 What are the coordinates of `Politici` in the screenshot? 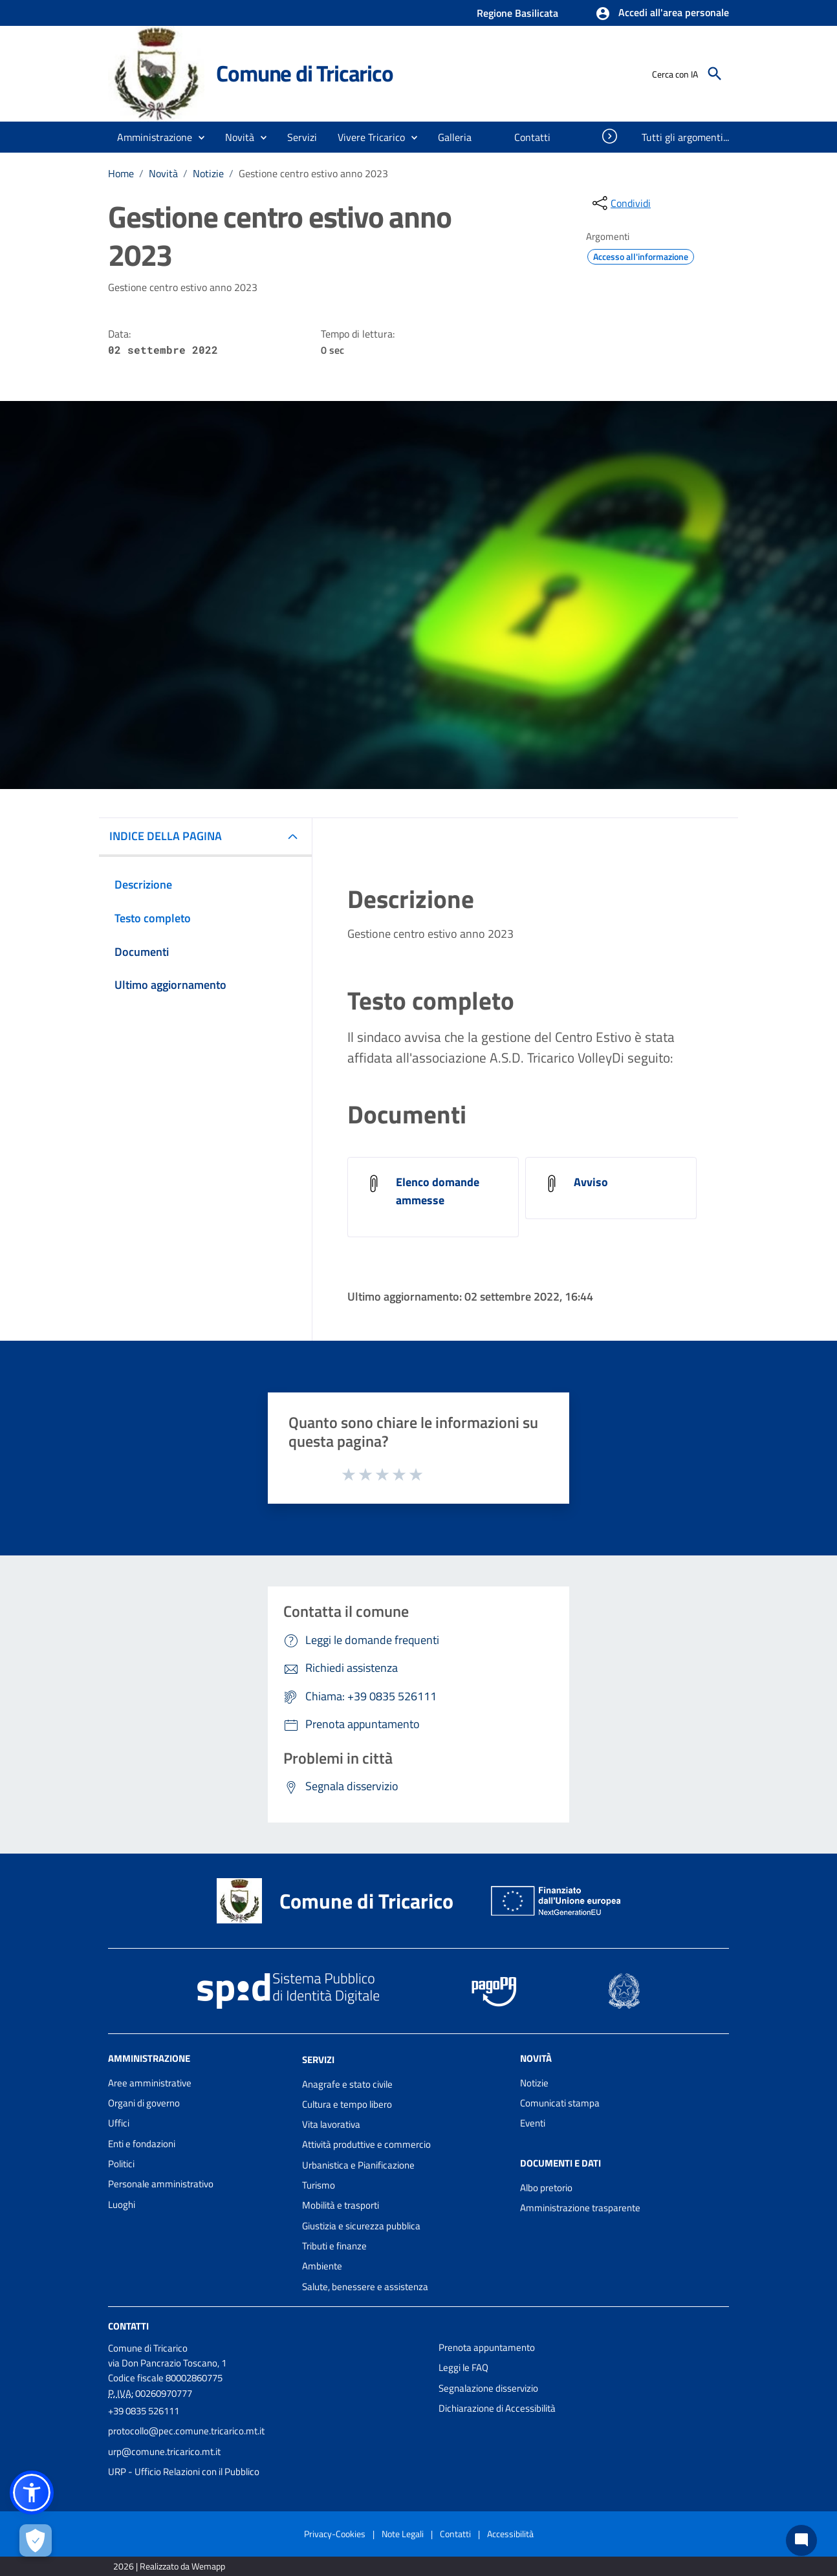 It's located at (121, 2163).